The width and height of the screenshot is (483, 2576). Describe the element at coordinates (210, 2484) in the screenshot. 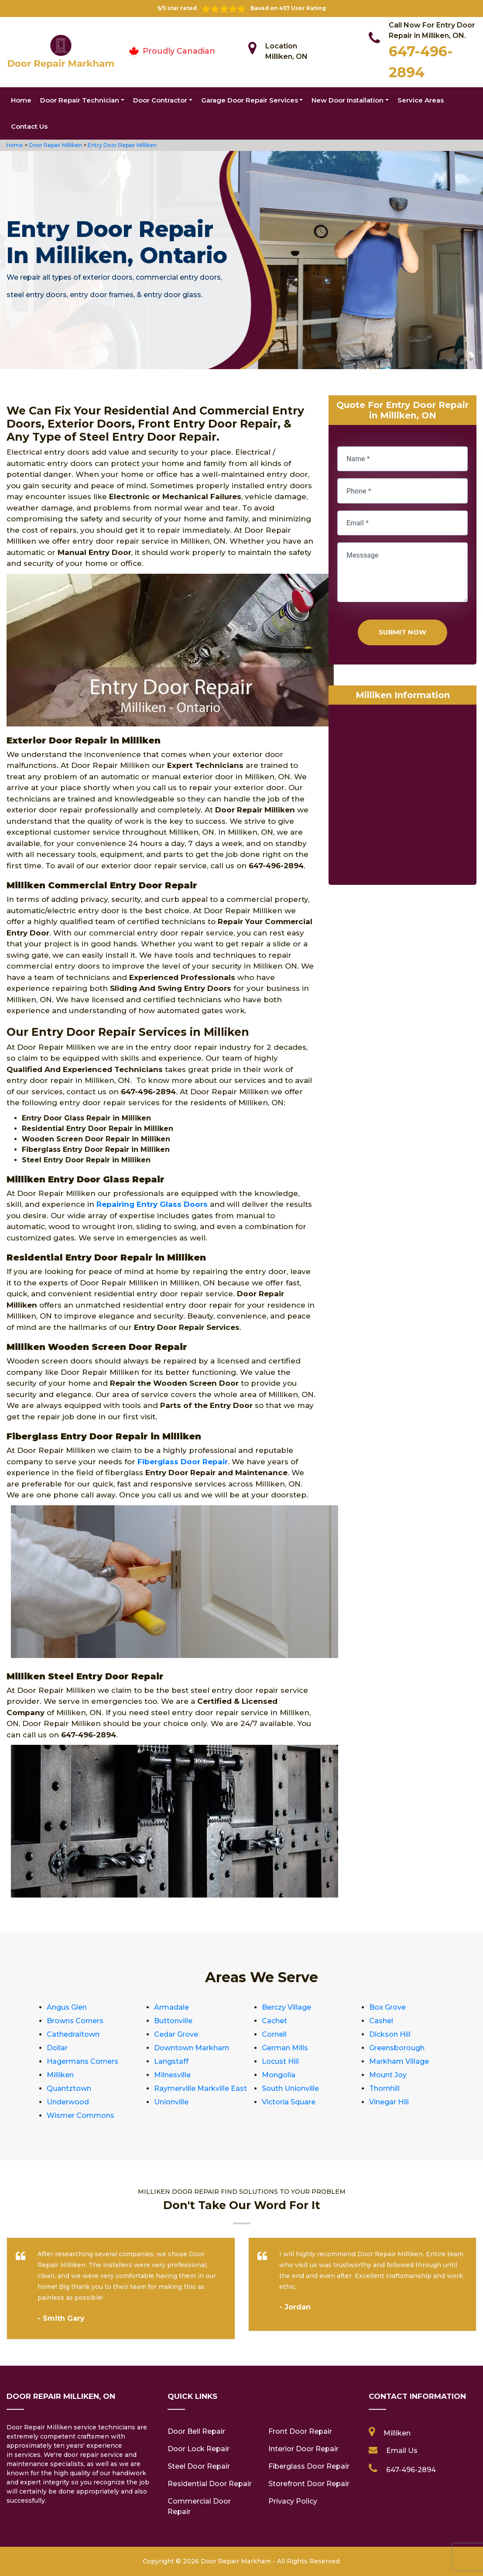

I see `Residential Door Repair` at that location.